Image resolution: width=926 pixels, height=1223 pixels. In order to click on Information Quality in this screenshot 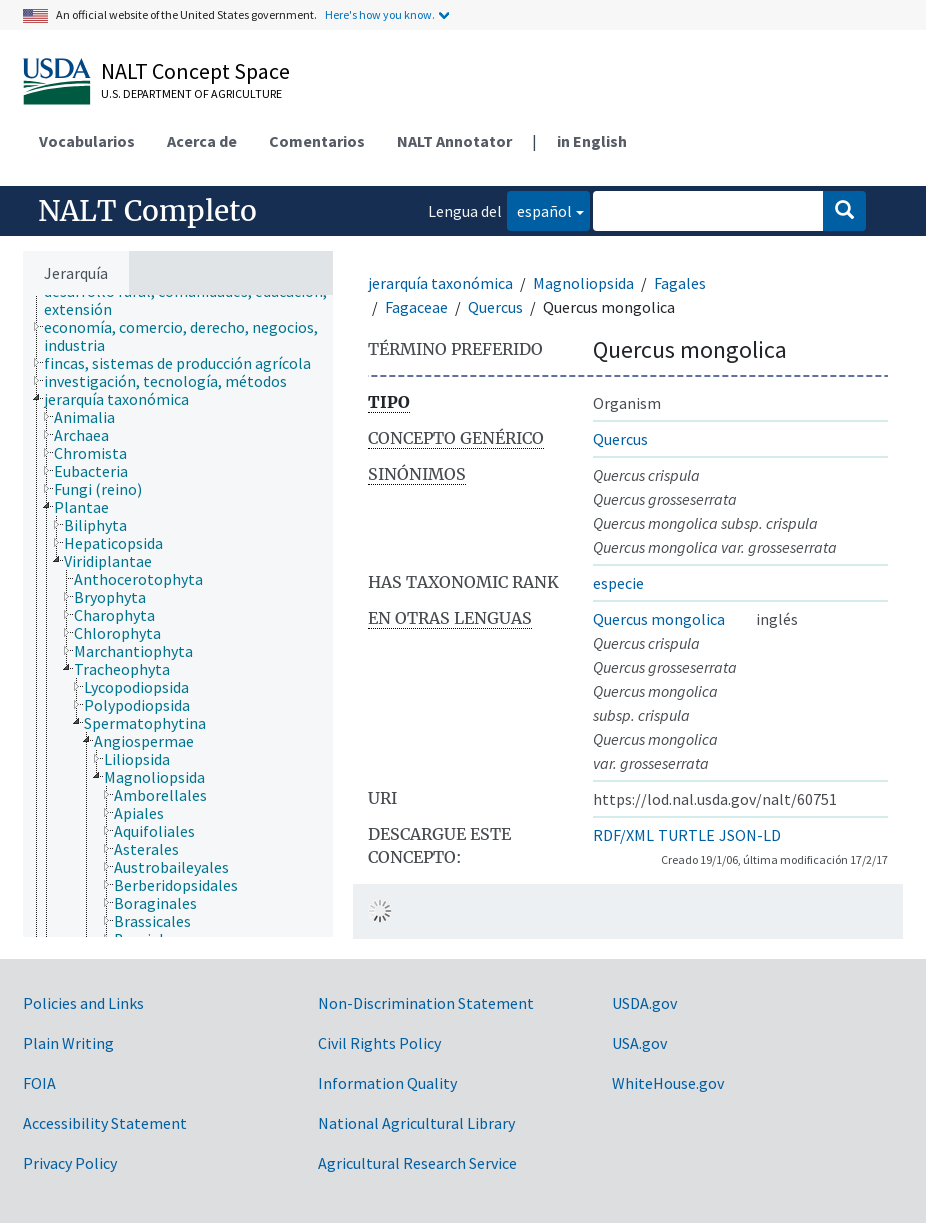, I will do `click(387, 1083)`.